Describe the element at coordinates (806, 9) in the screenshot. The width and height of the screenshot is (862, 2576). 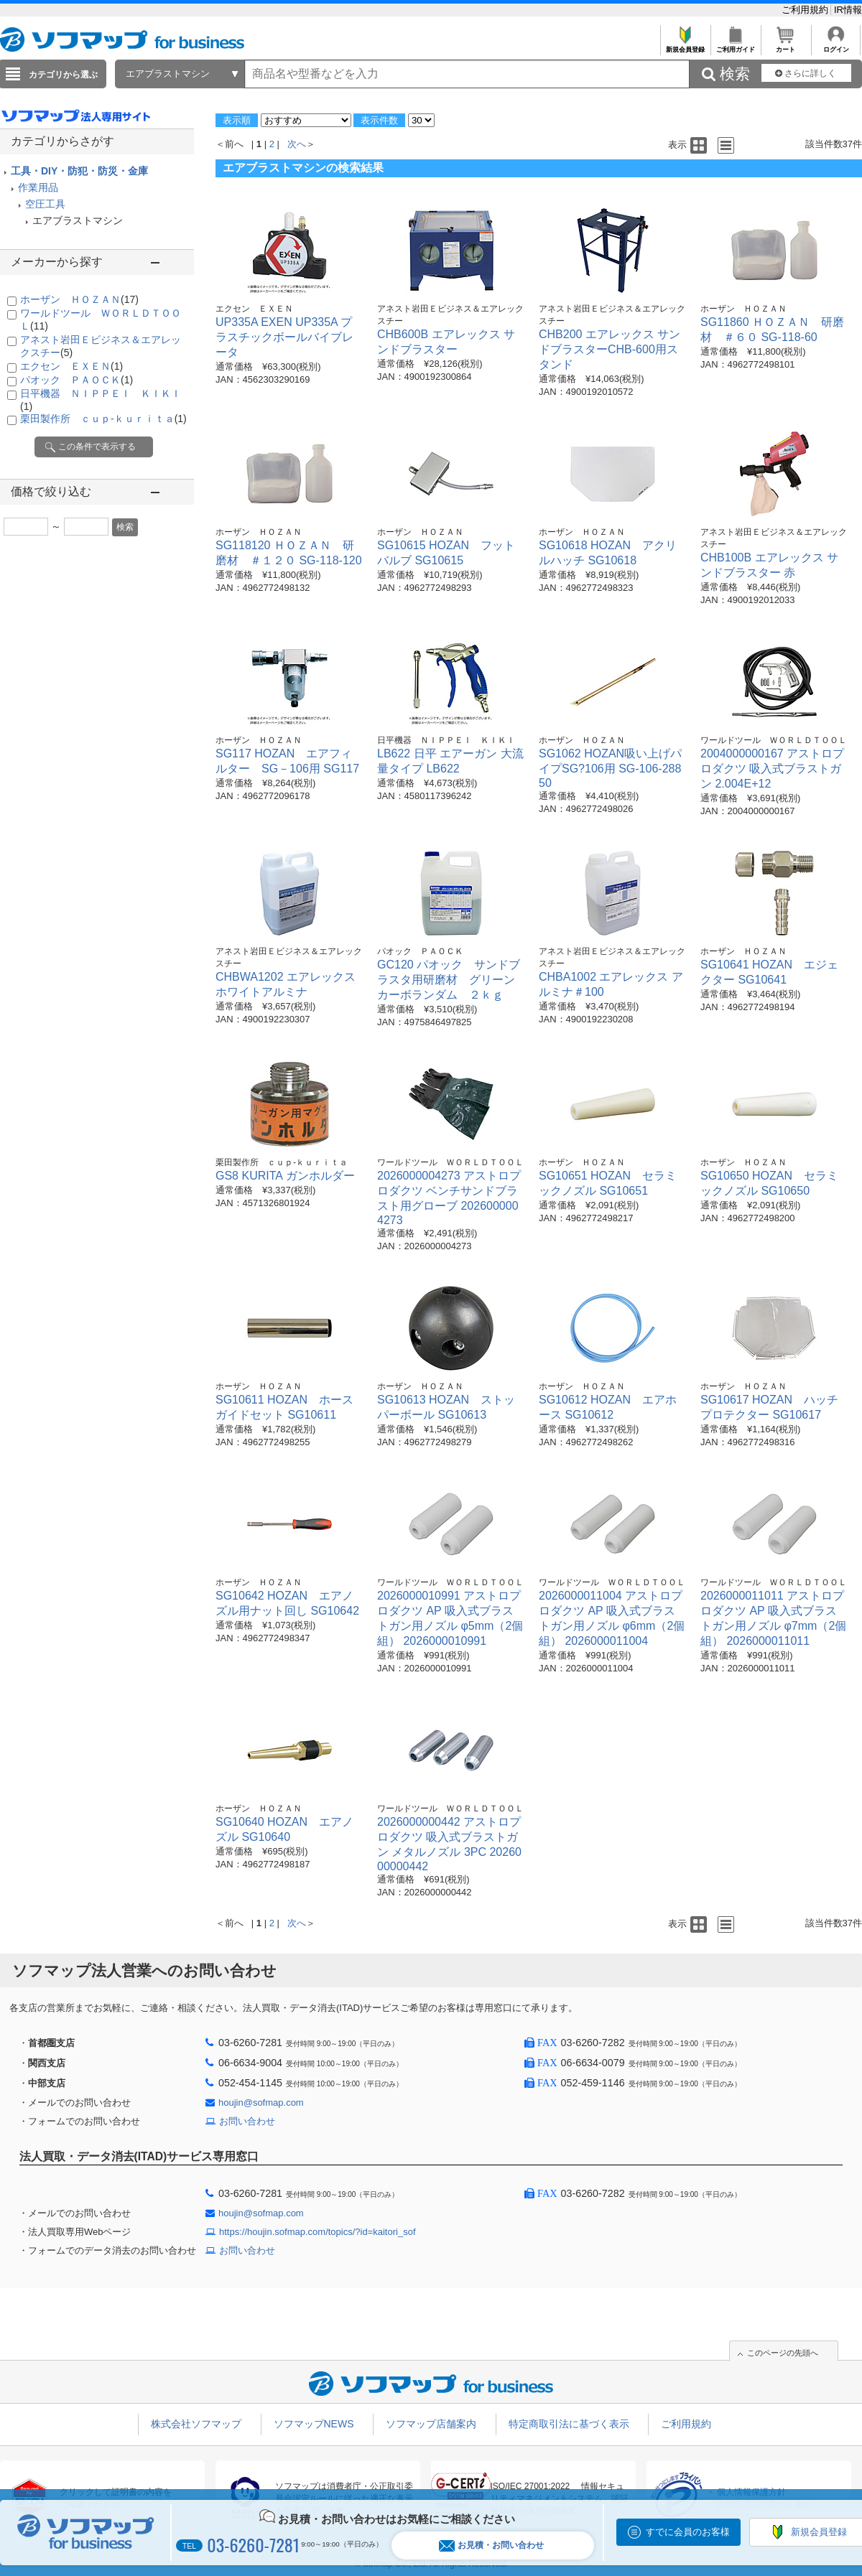
I see `ご利用規約` at that location.